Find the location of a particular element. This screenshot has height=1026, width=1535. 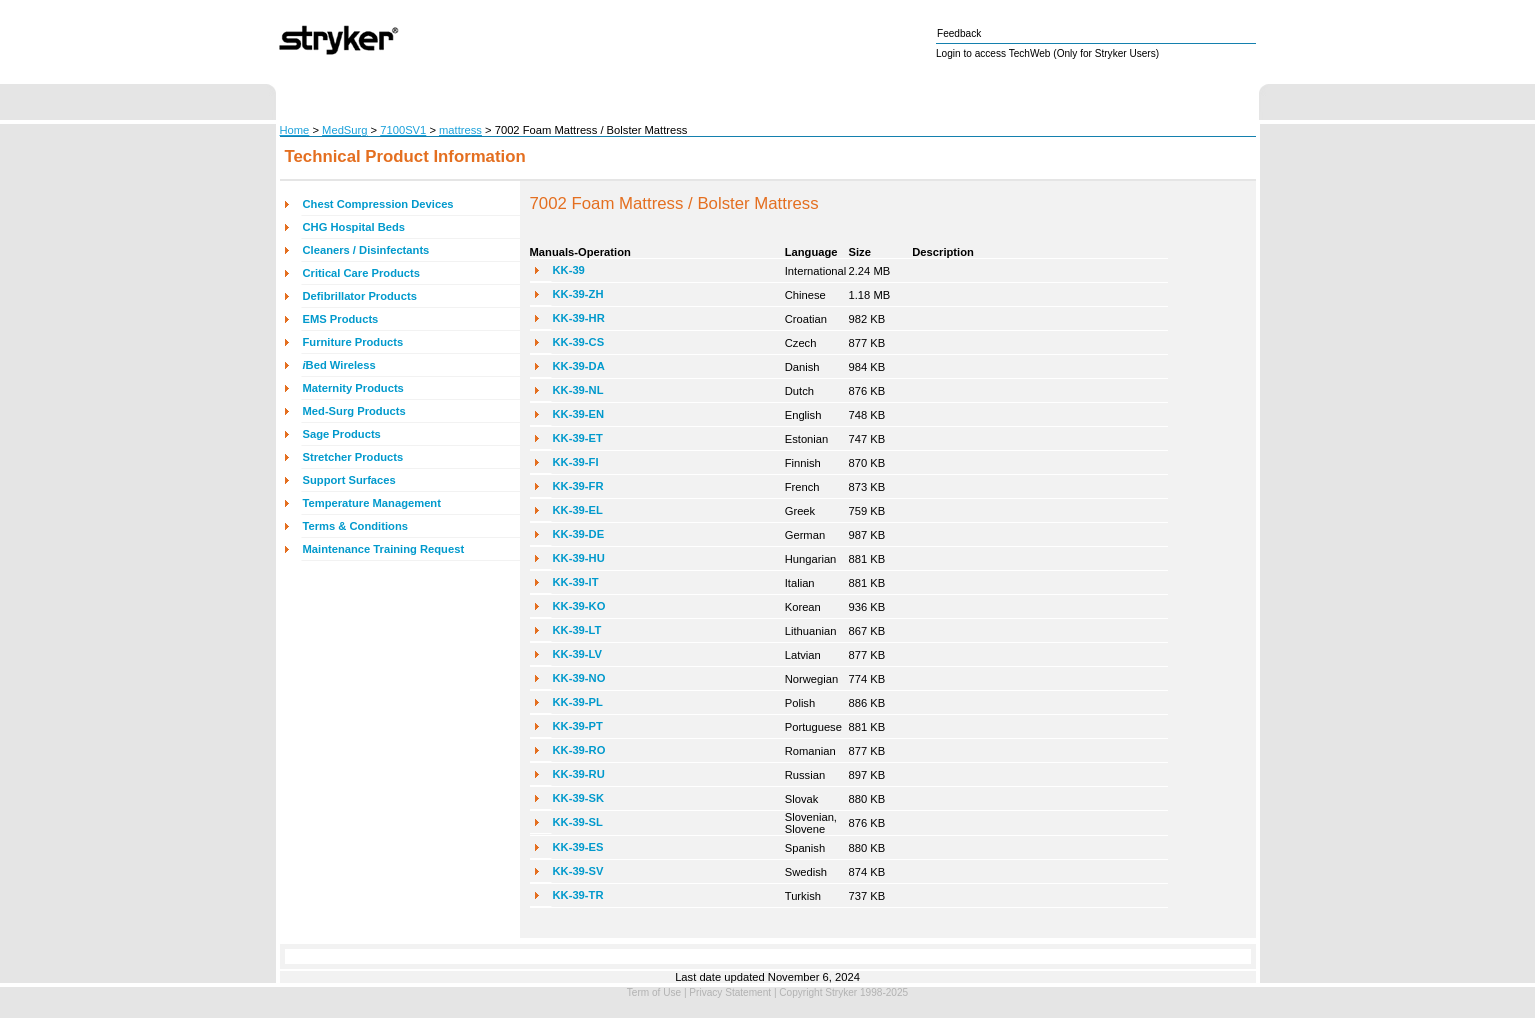

KK-39-DA is located at coordinates (579, 366).